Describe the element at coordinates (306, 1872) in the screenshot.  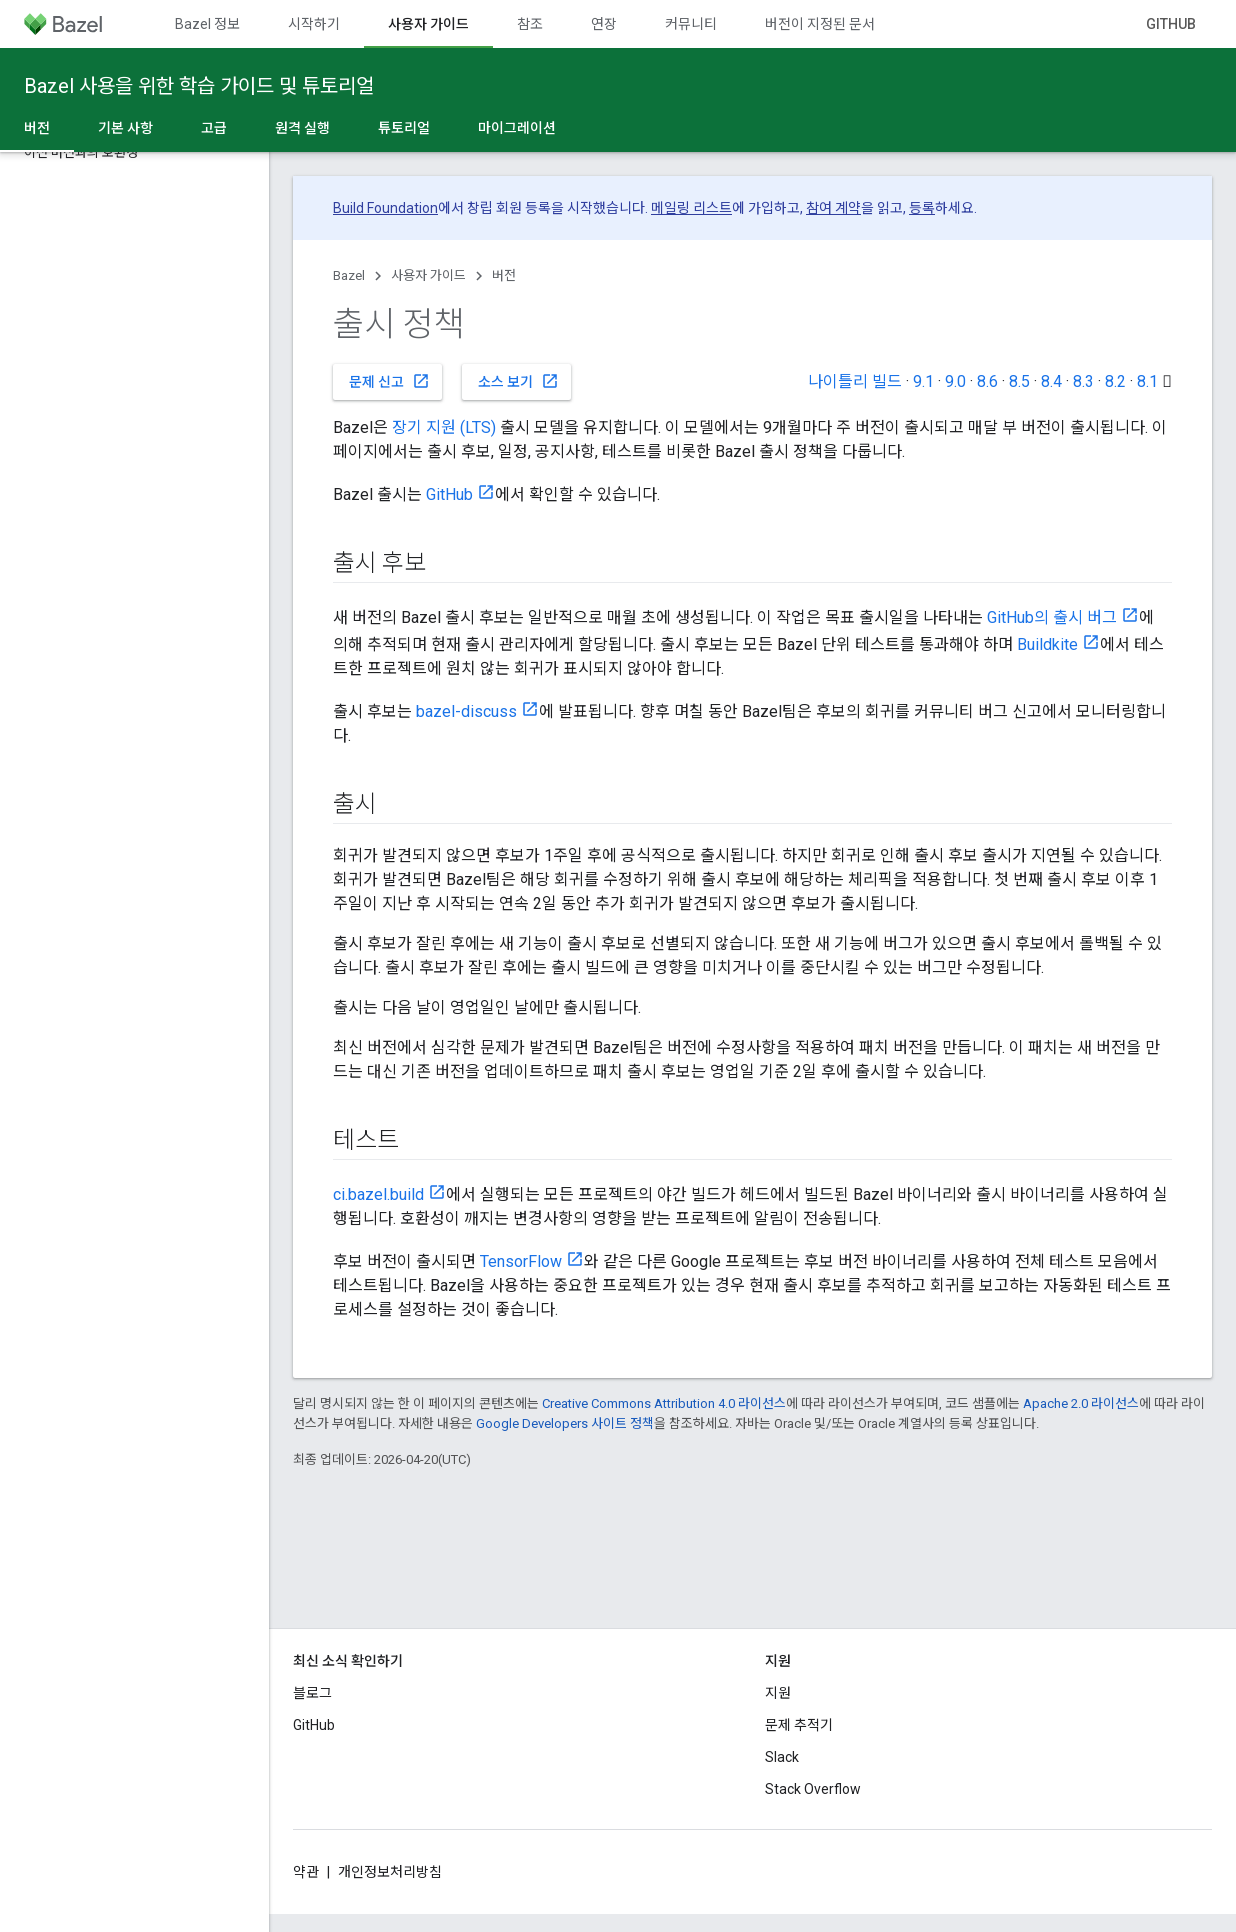
I see `약관` at that location.